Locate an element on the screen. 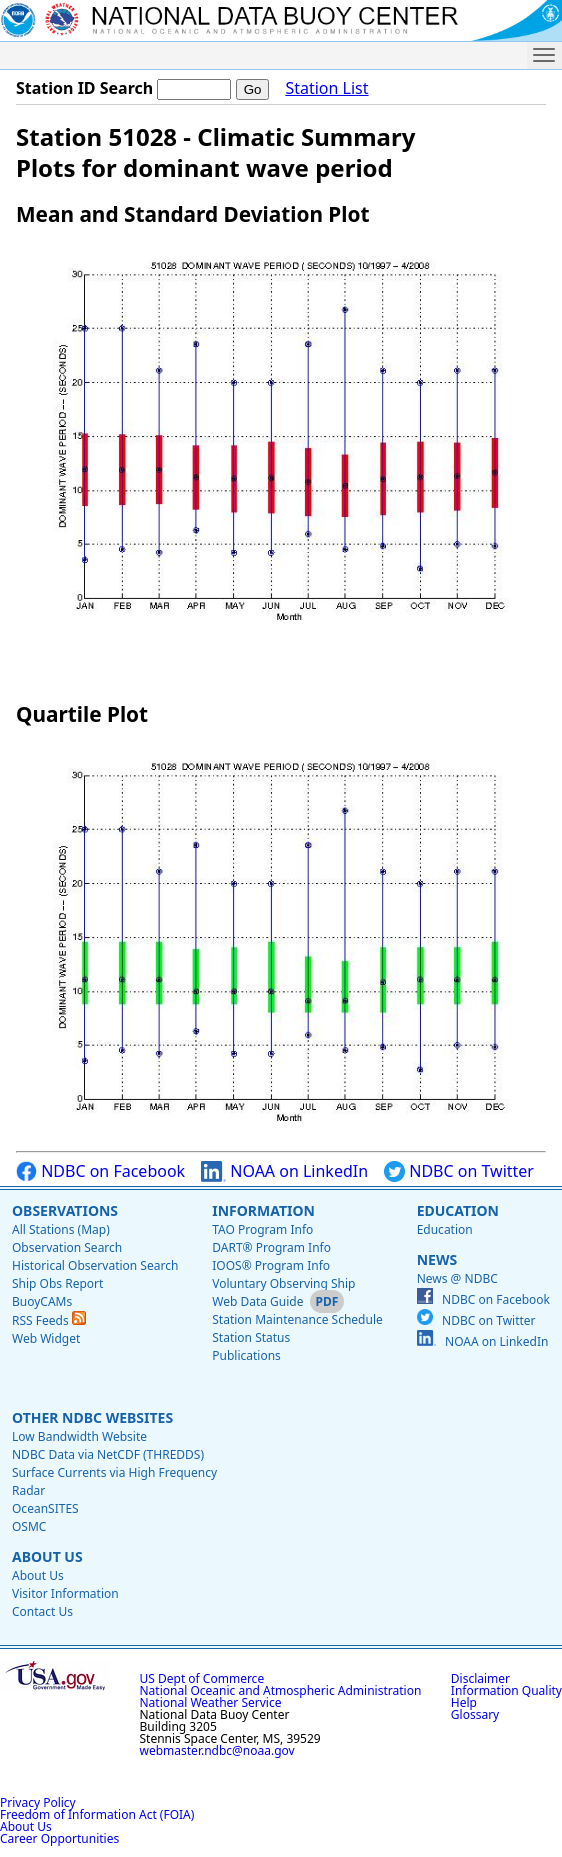 The height and width of the screenshot is (1857, 562). DART® Program Info is located at coordinates (271, 1247).